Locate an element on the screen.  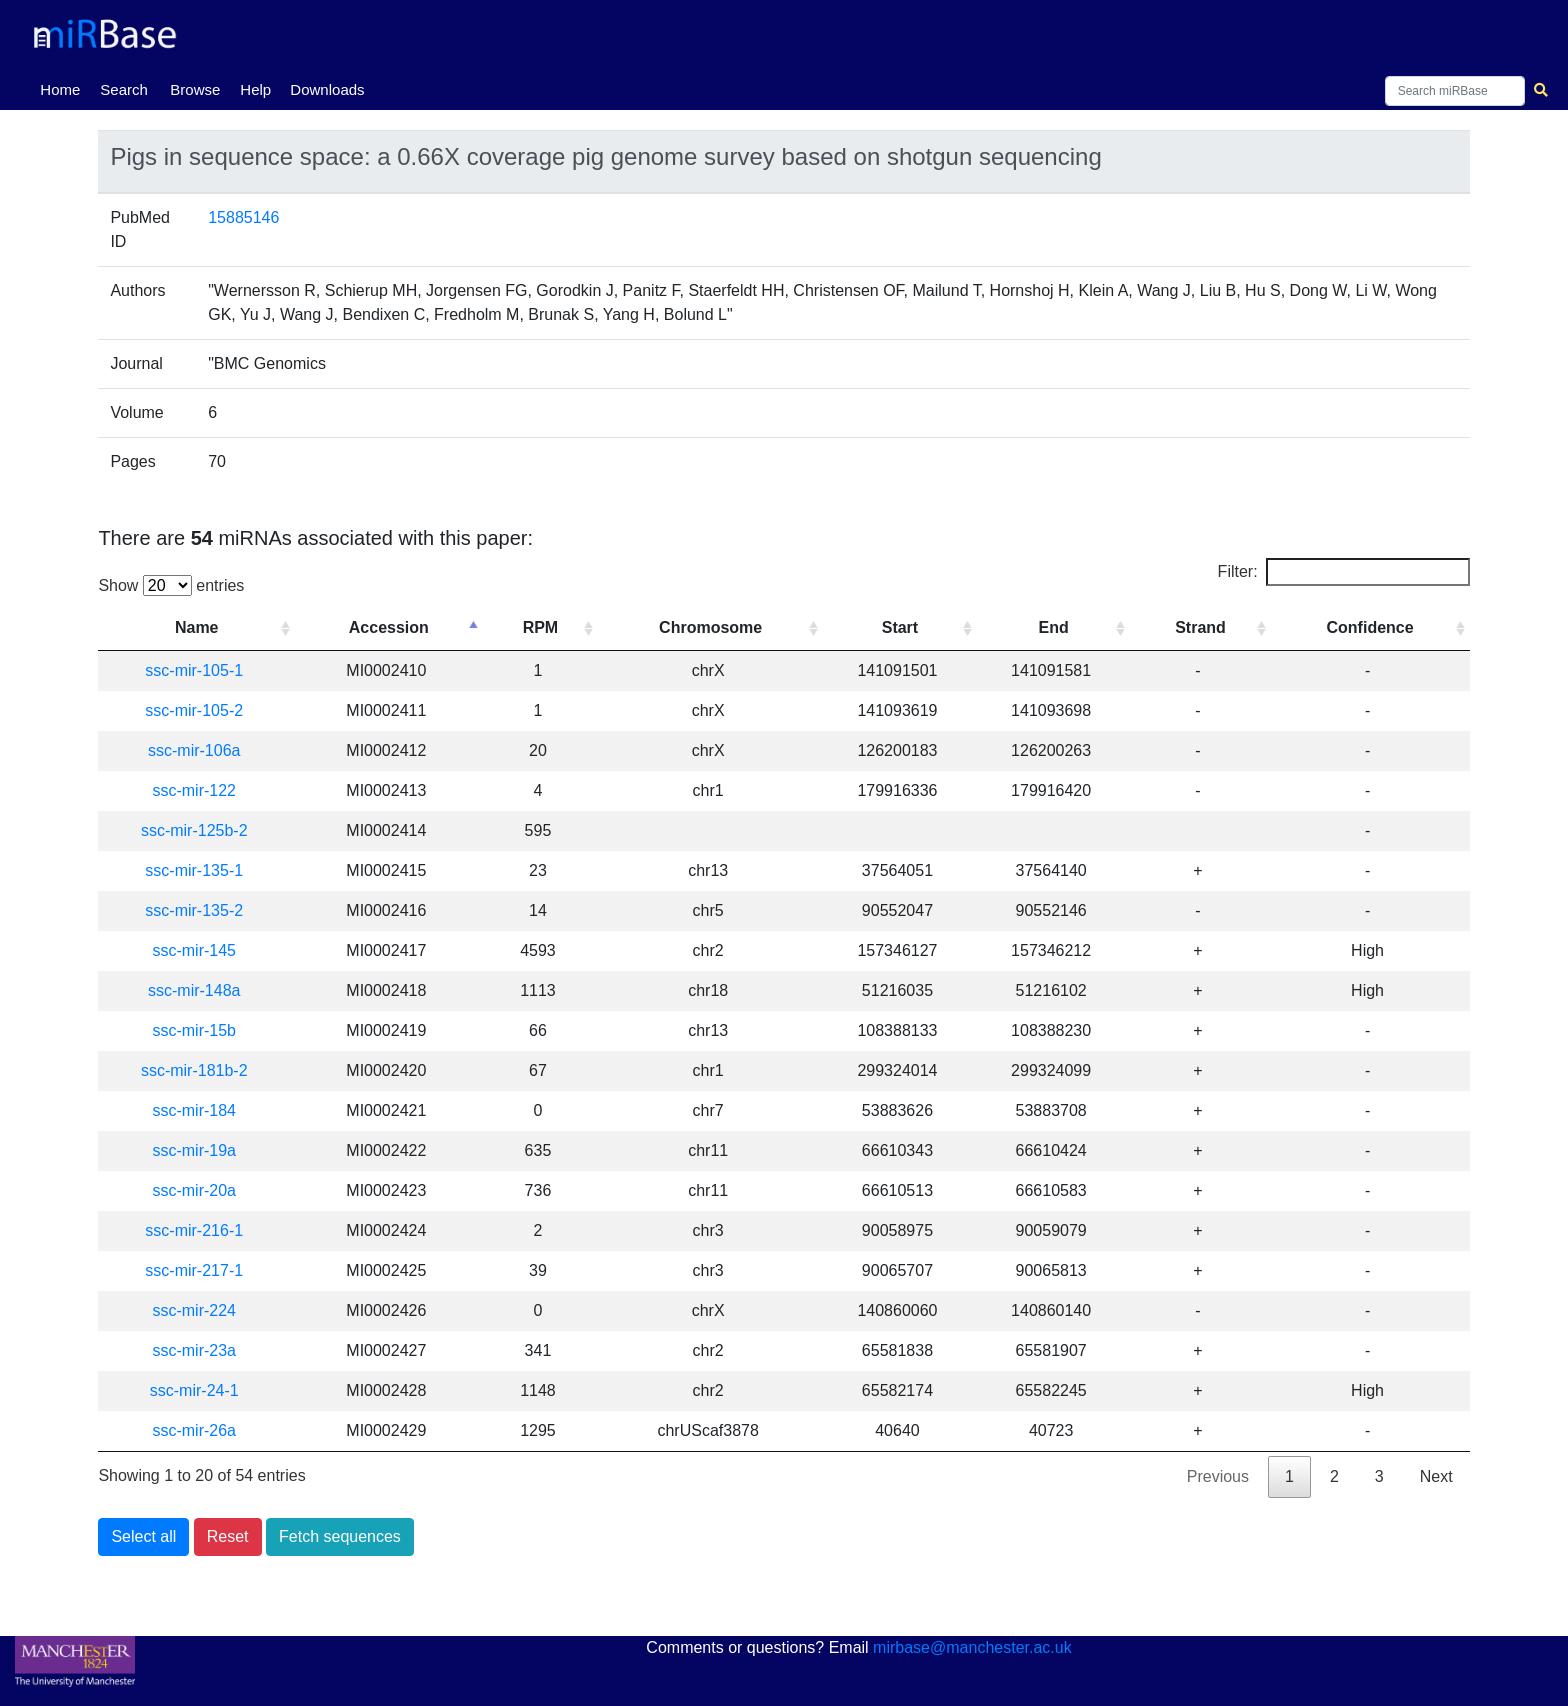
Name [Name: activate to sort column ascending] is located at coordinates (197, 627).